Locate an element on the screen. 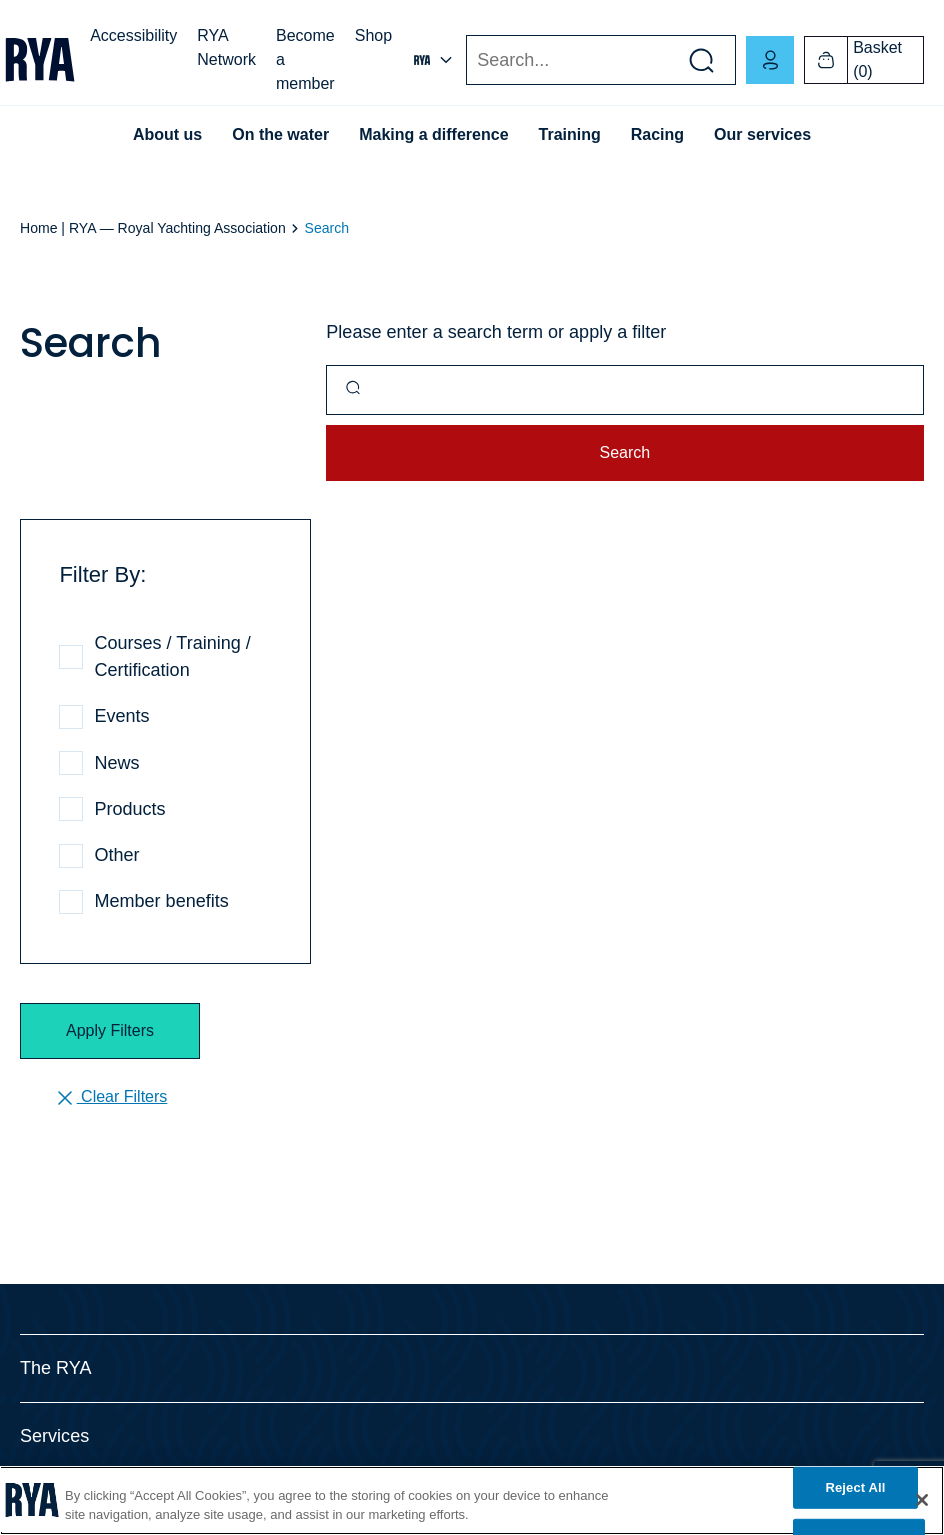 The image size is (944, 1535). On the water is located at coordinates (280, 134).